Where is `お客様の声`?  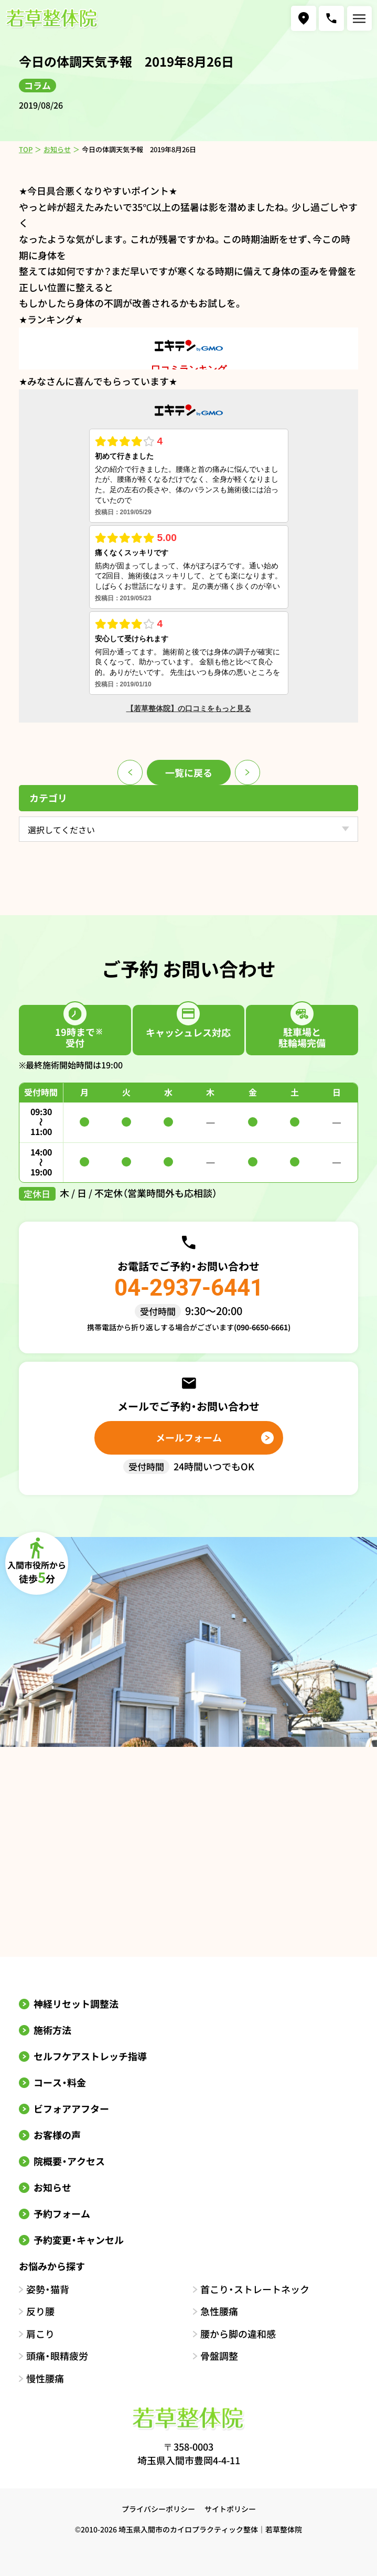 お客様の声 is located at coordinates (57, 2134).